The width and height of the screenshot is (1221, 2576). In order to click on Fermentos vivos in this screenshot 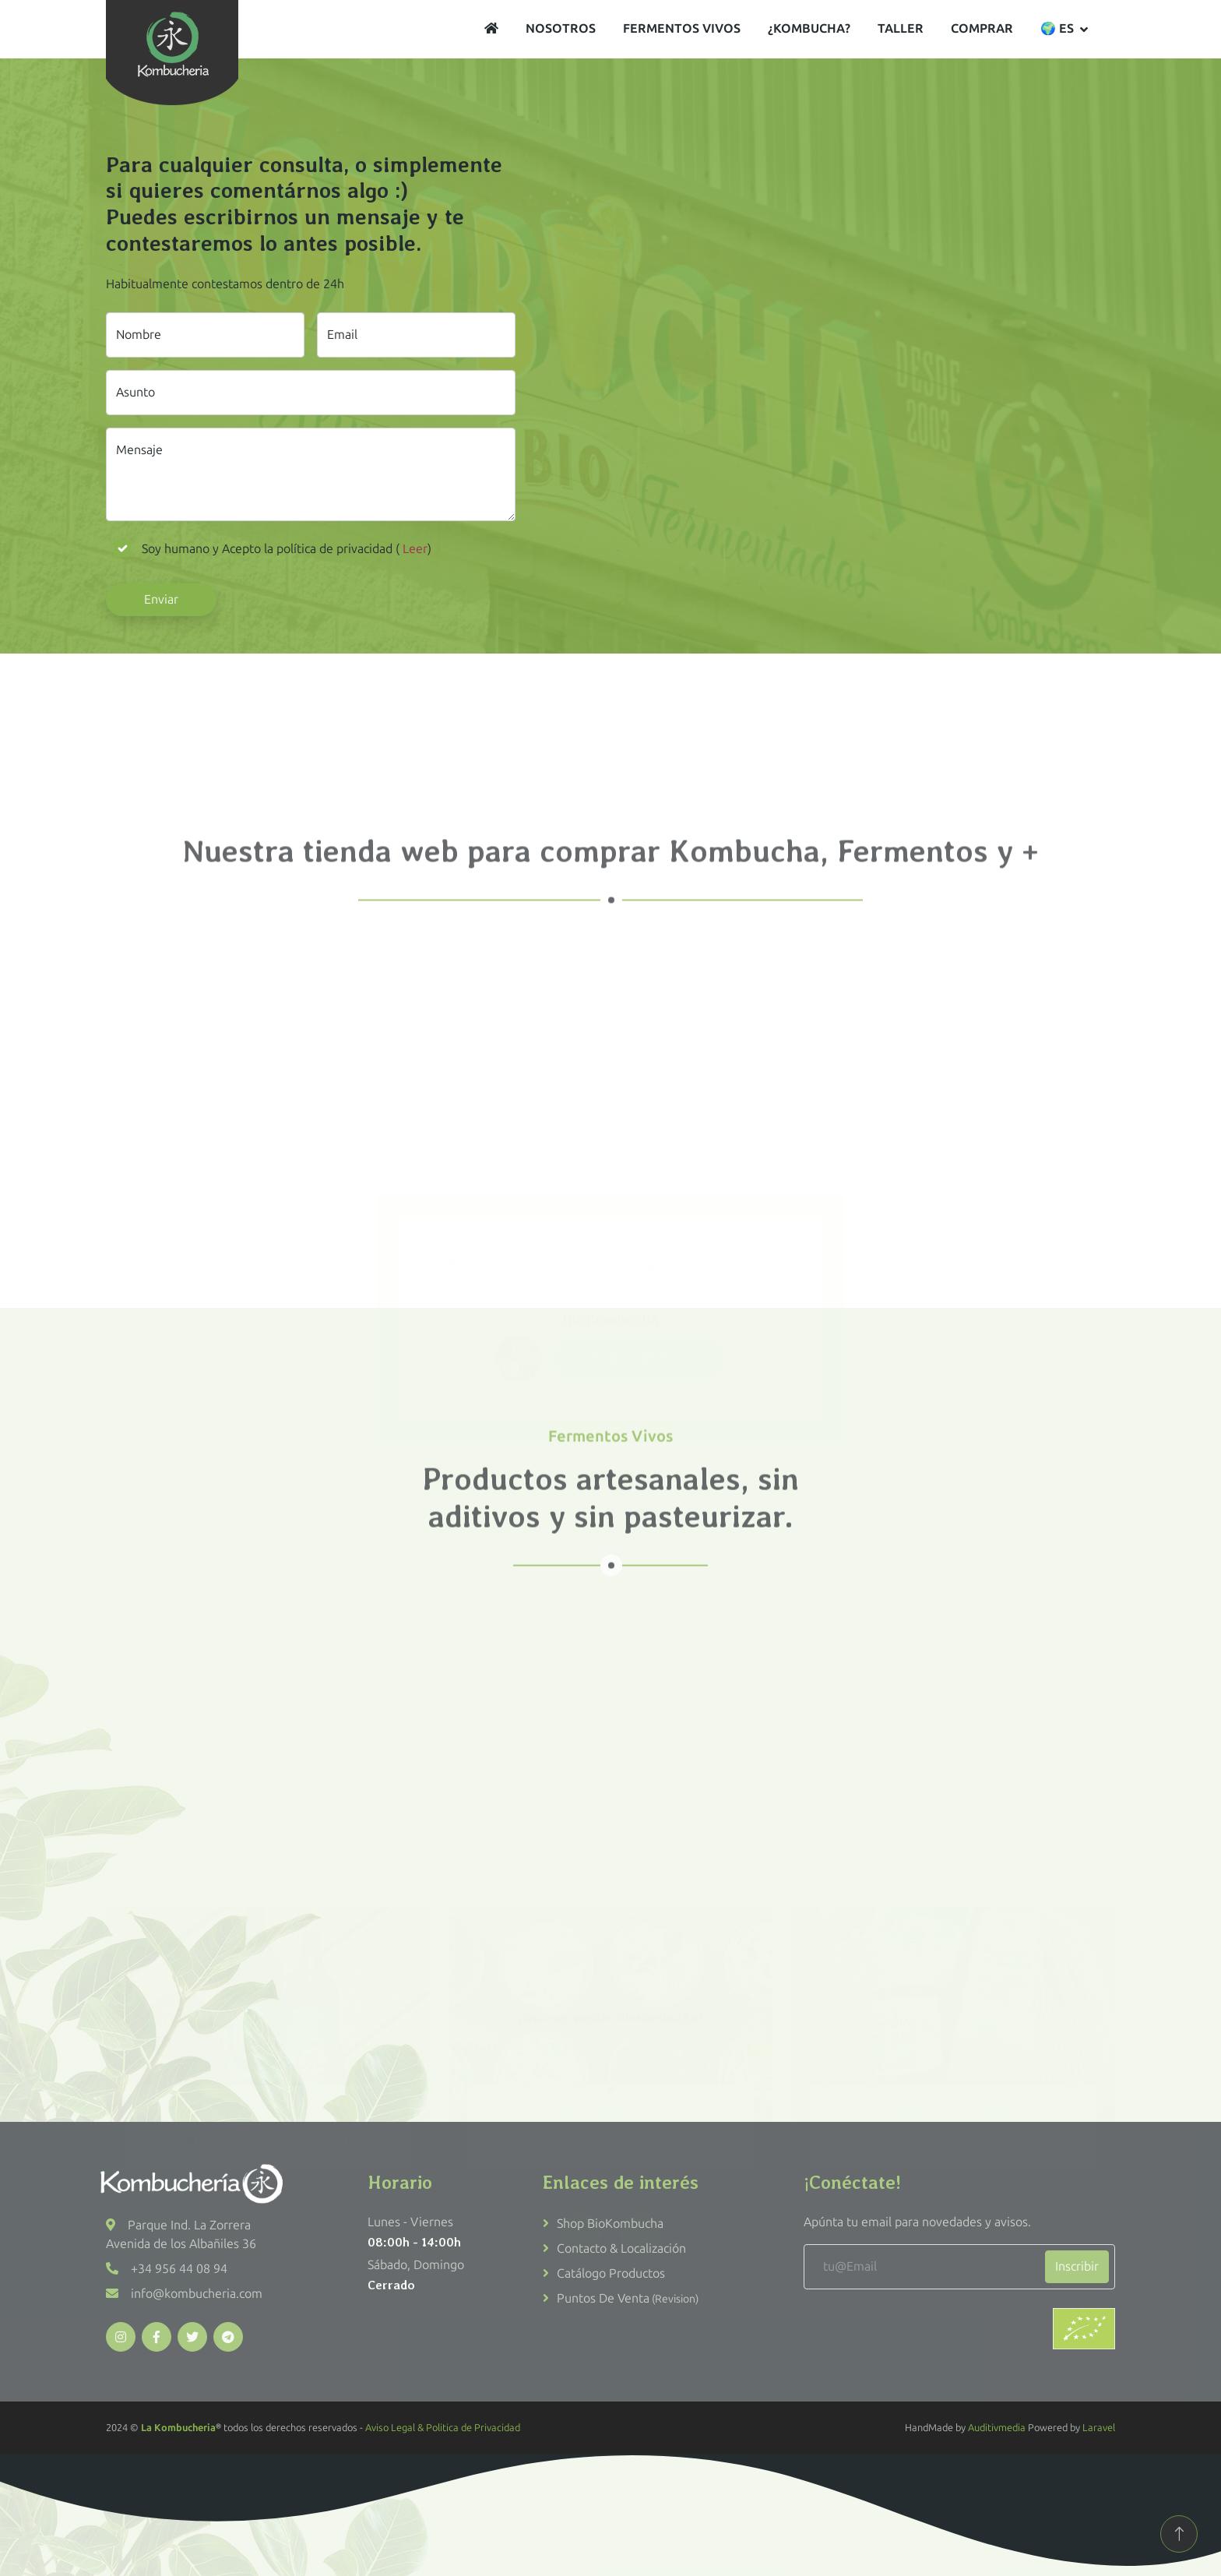, I will do `click(682, 28)`.